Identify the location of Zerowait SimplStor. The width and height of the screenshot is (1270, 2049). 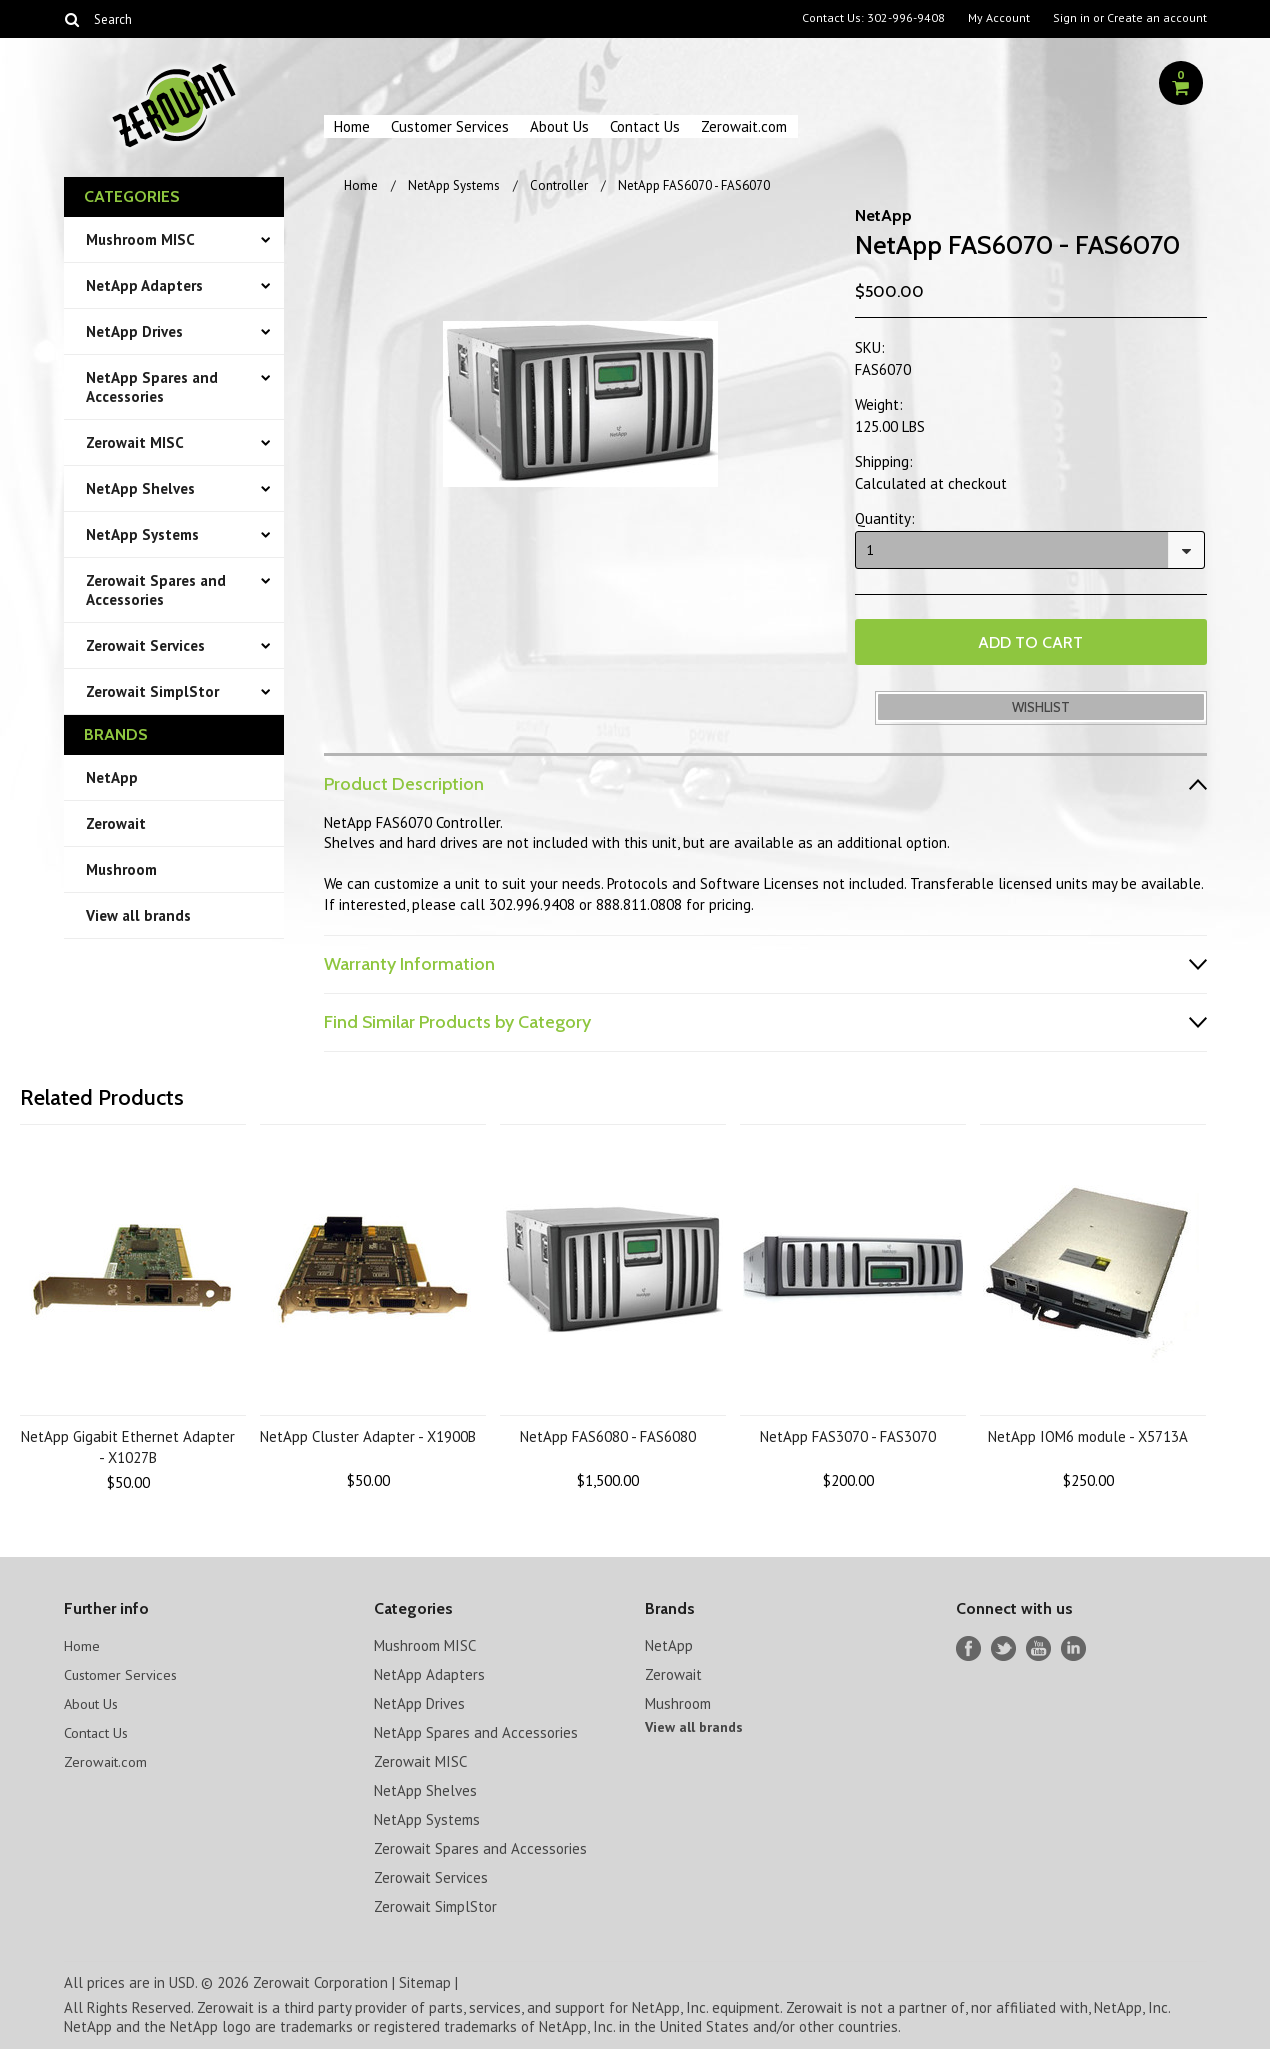
(152, 691).